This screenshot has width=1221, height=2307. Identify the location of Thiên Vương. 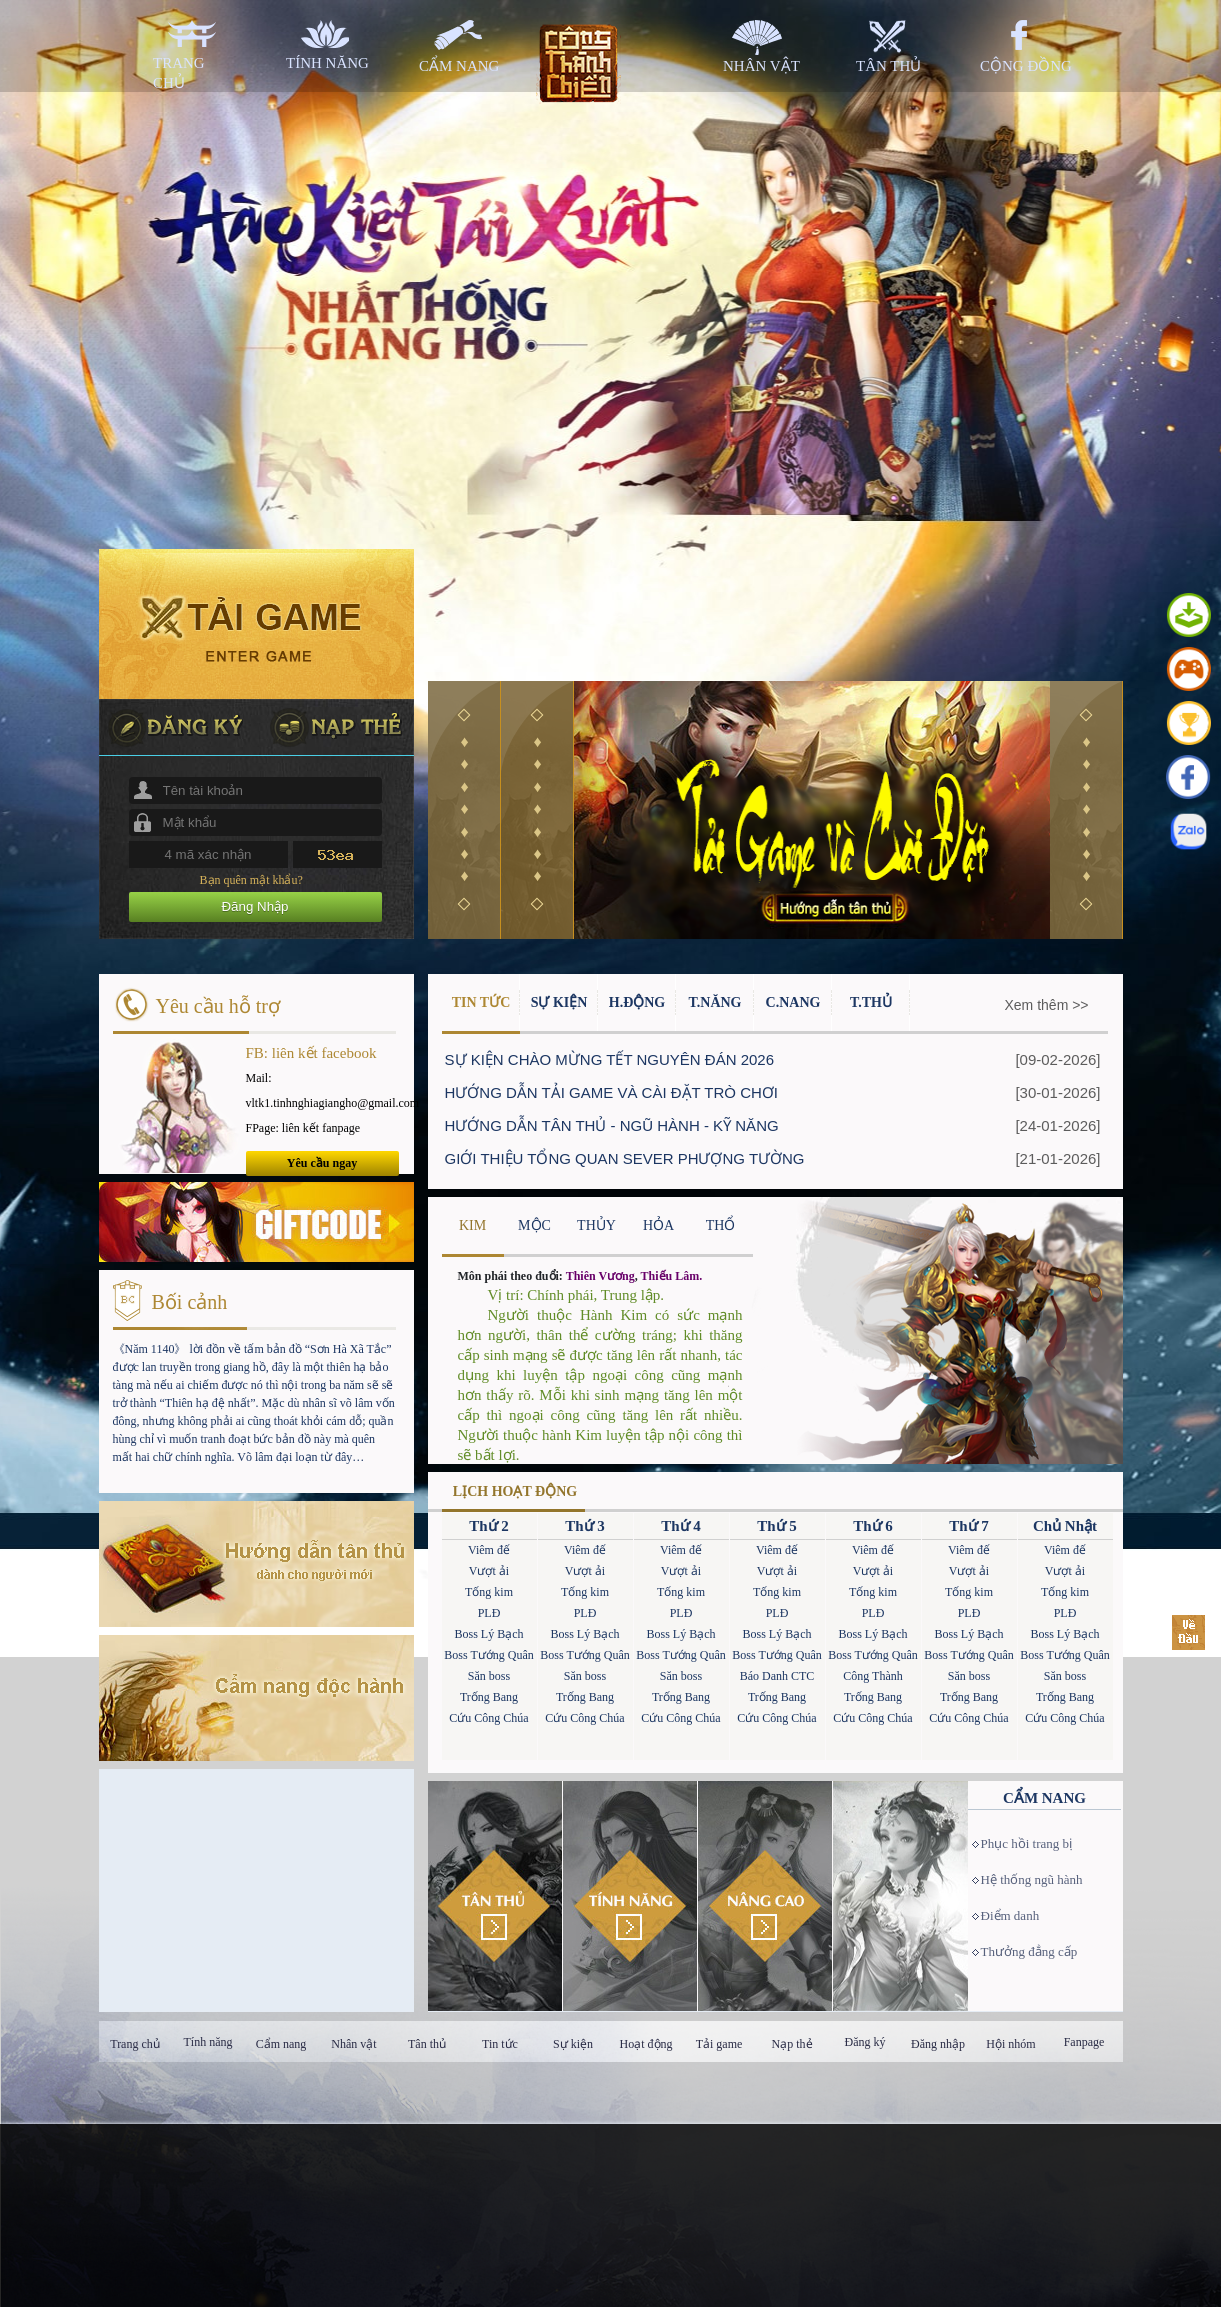
(600, 1276).